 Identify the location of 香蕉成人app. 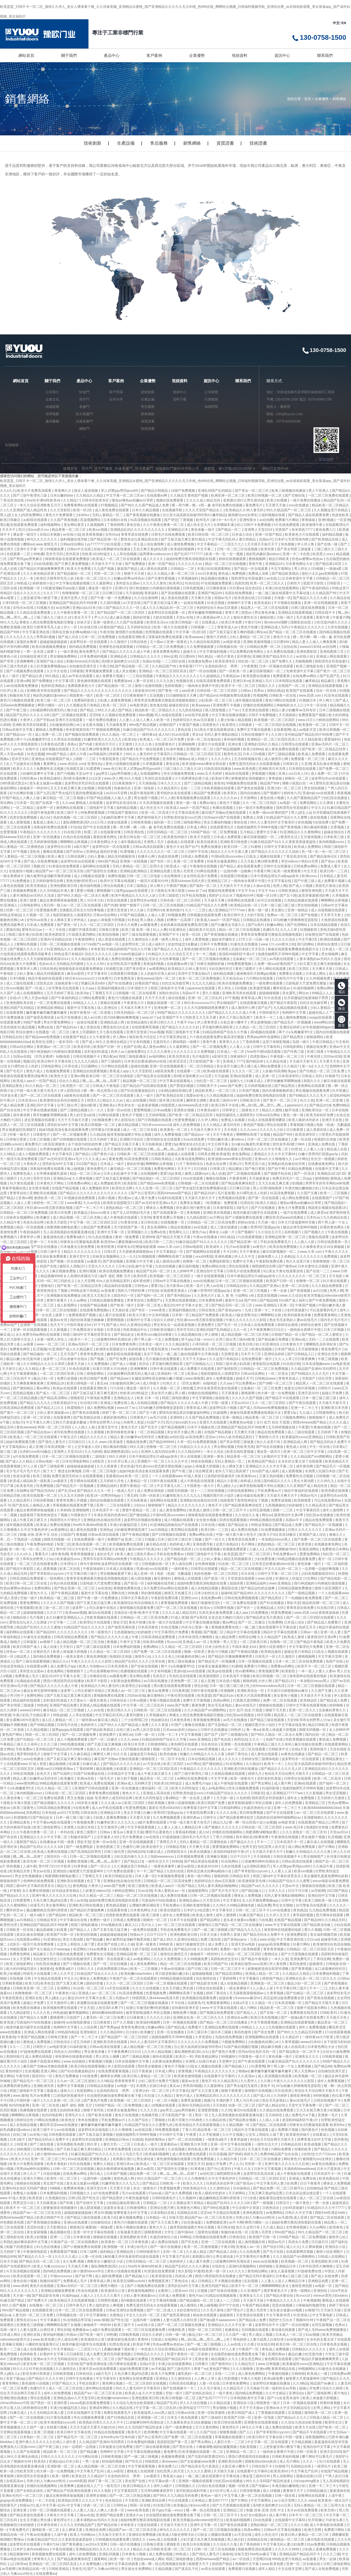
(119, 1071).